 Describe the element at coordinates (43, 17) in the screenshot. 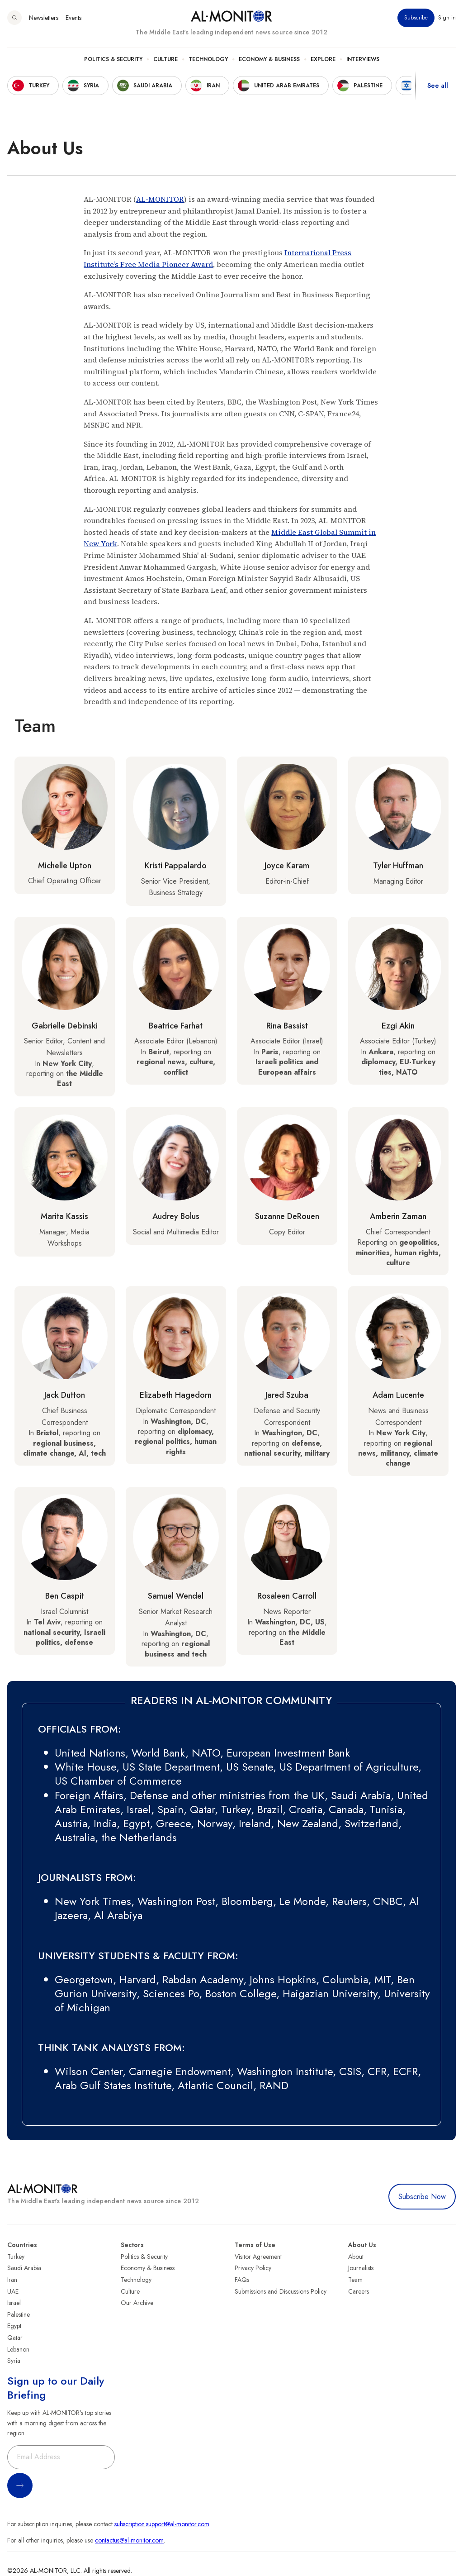

I see `Newsletters` at that location.